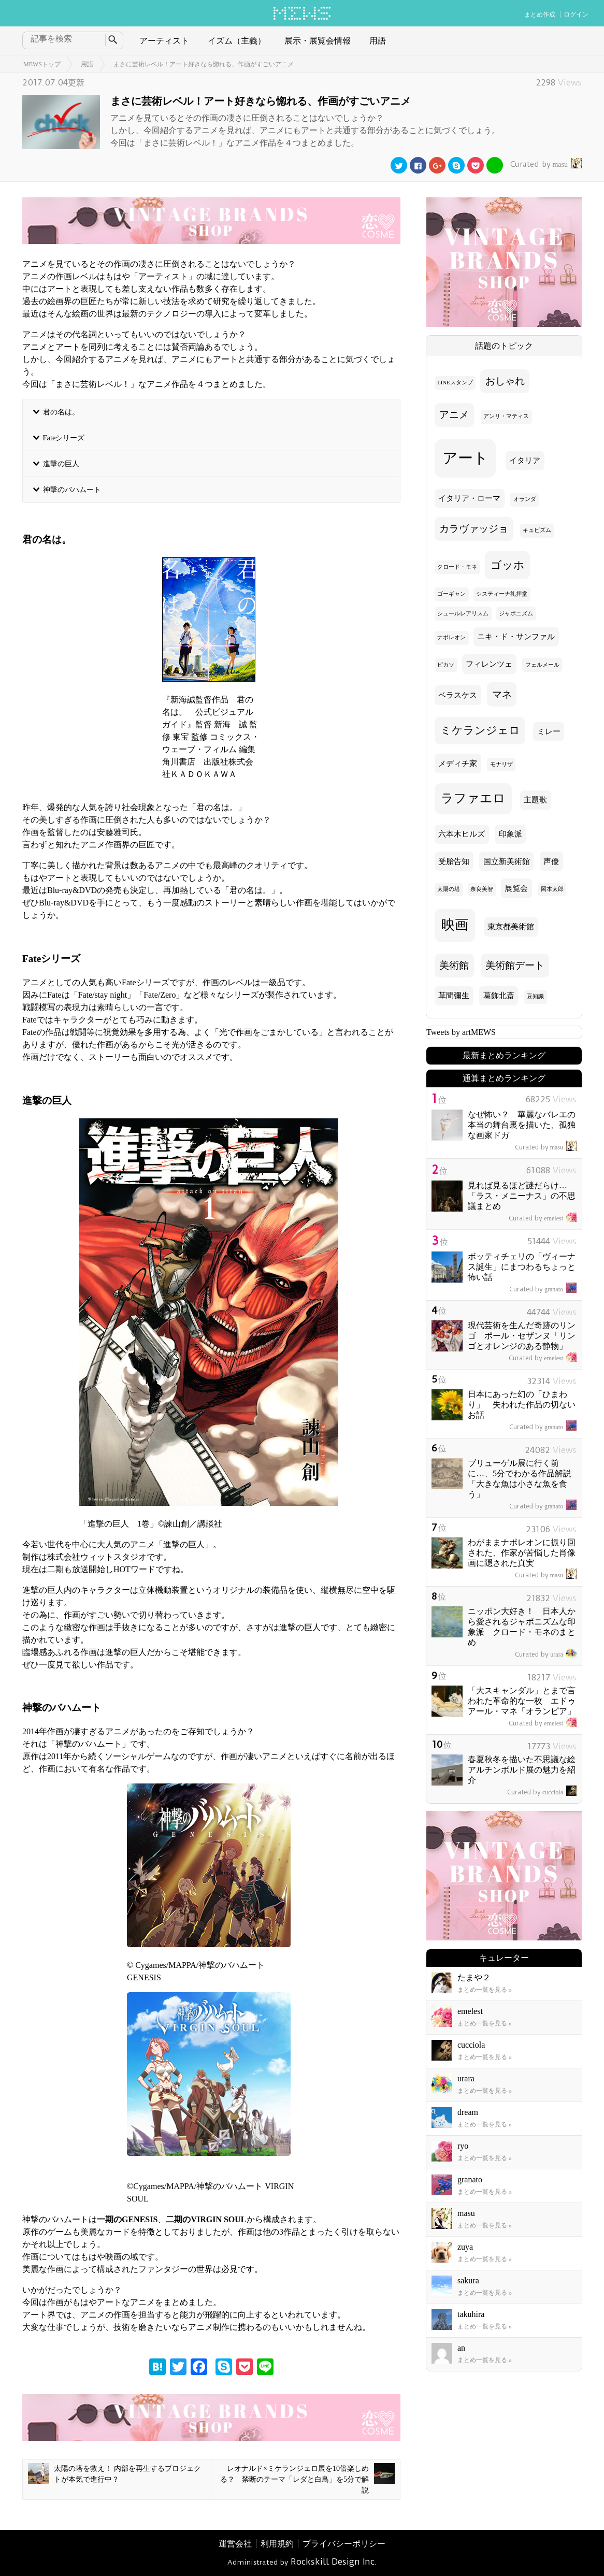  What do you see at coordinates (453, 995) in the screenshot?
I see `草間彌生` at bounding box center [453, 995].